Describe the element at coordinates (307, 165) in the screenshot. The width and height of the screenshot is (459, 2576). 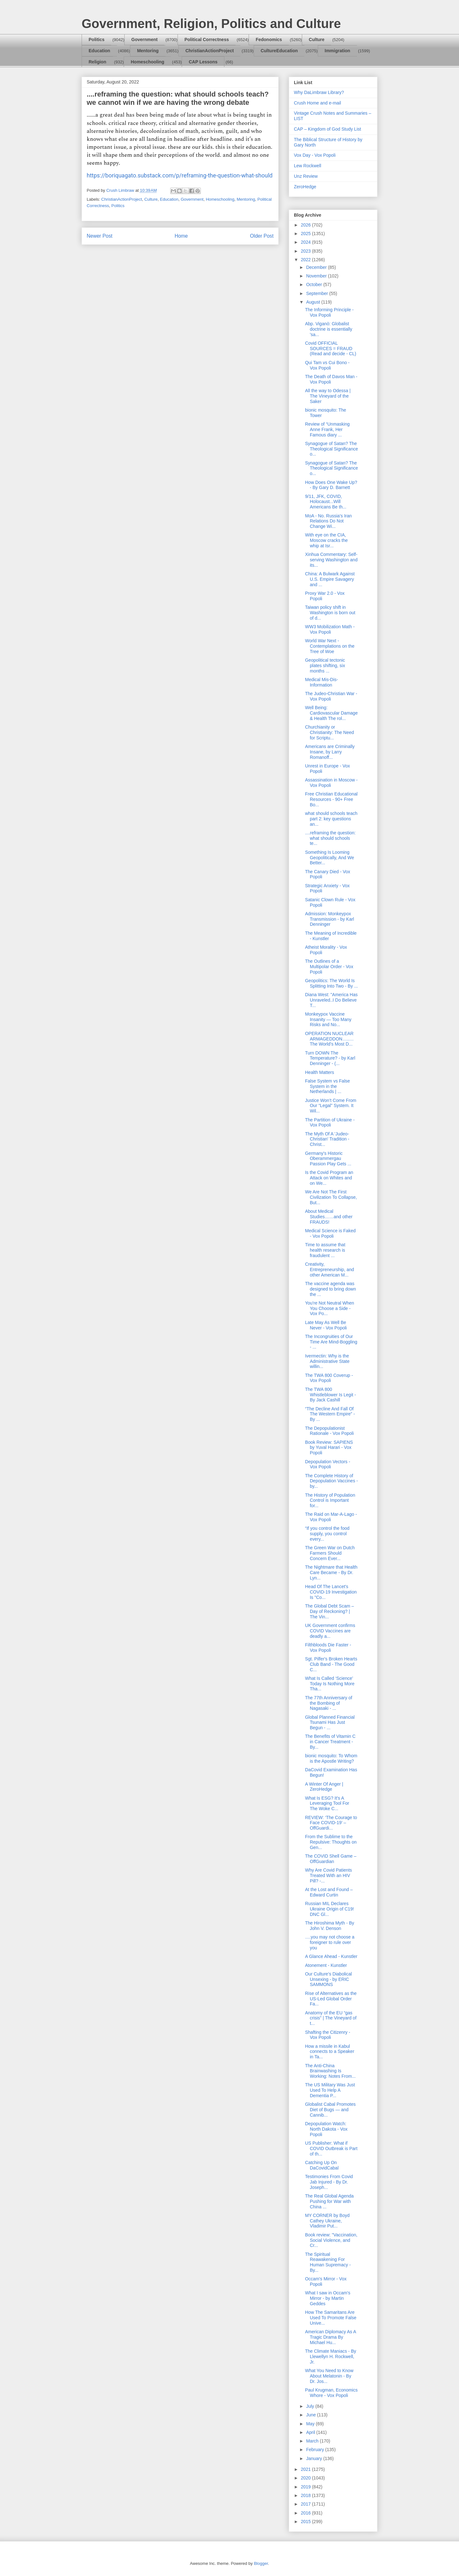
I see `Lew Rockwell` at that location.